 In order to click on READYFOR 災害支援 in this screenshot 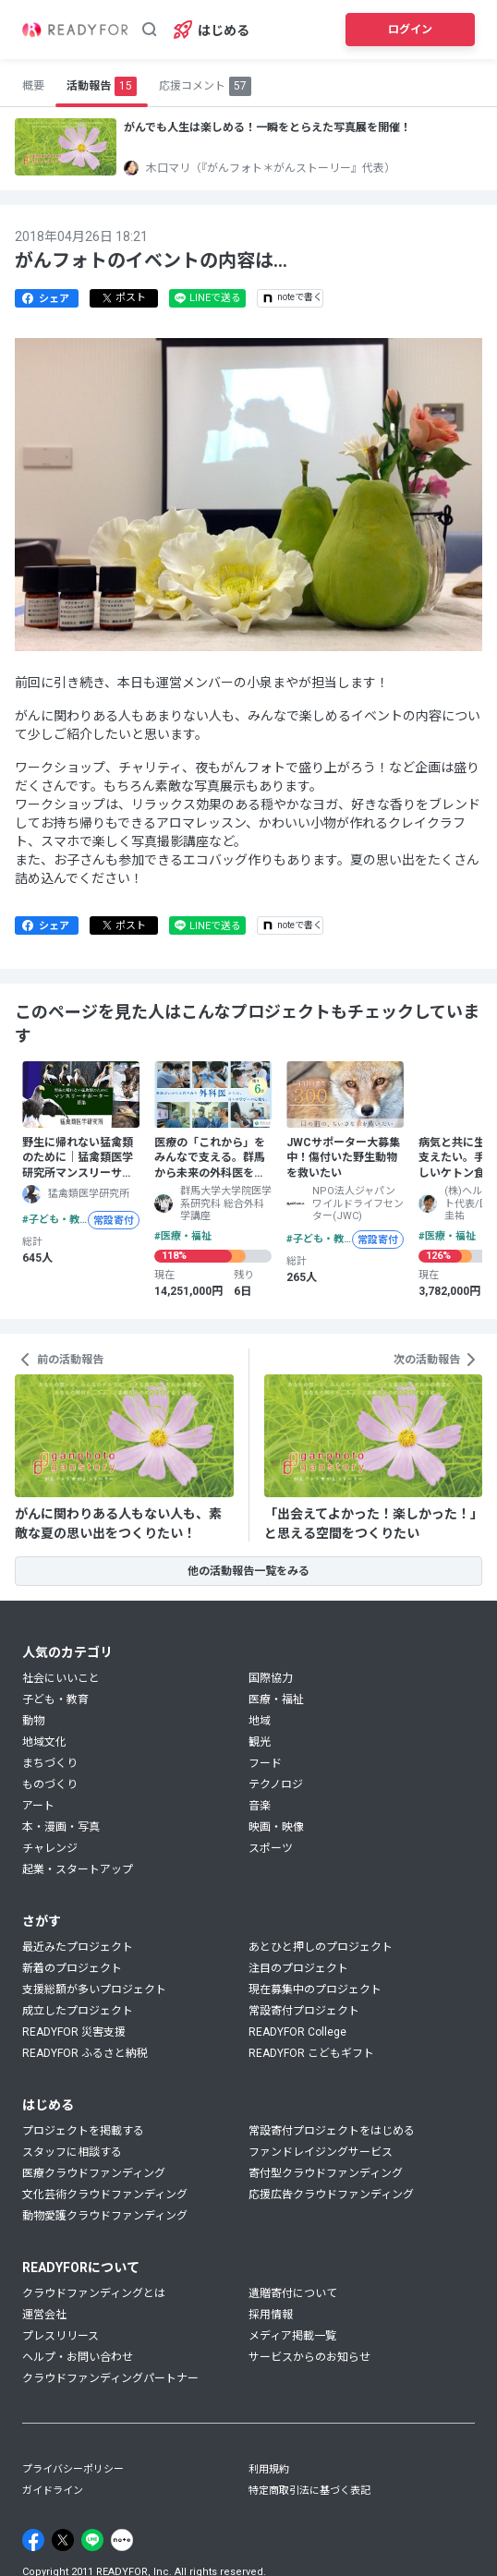, I will do `click(74, 2032)`.